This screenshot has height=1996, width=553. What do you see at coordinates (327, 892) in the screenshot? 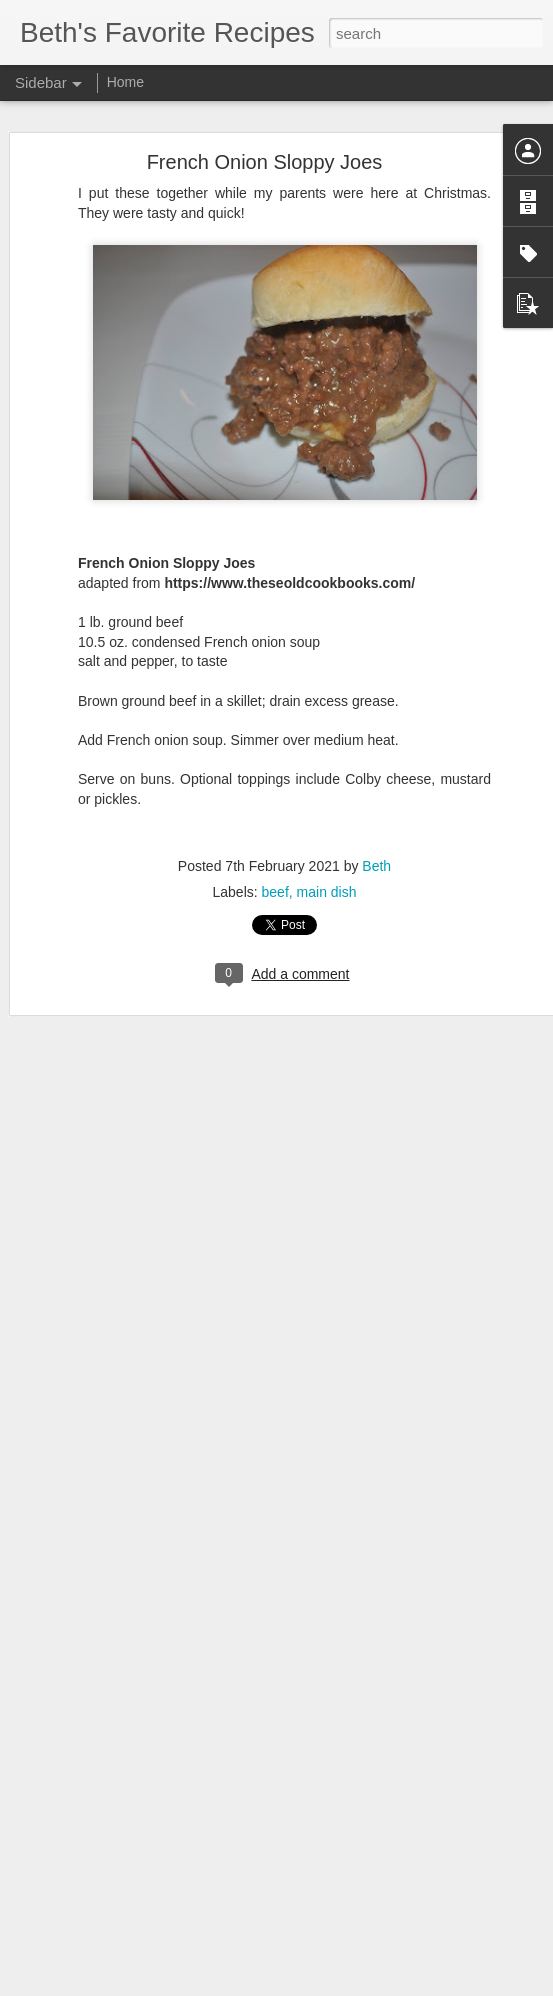
I see `main dish` at bounding box center [327, 892].